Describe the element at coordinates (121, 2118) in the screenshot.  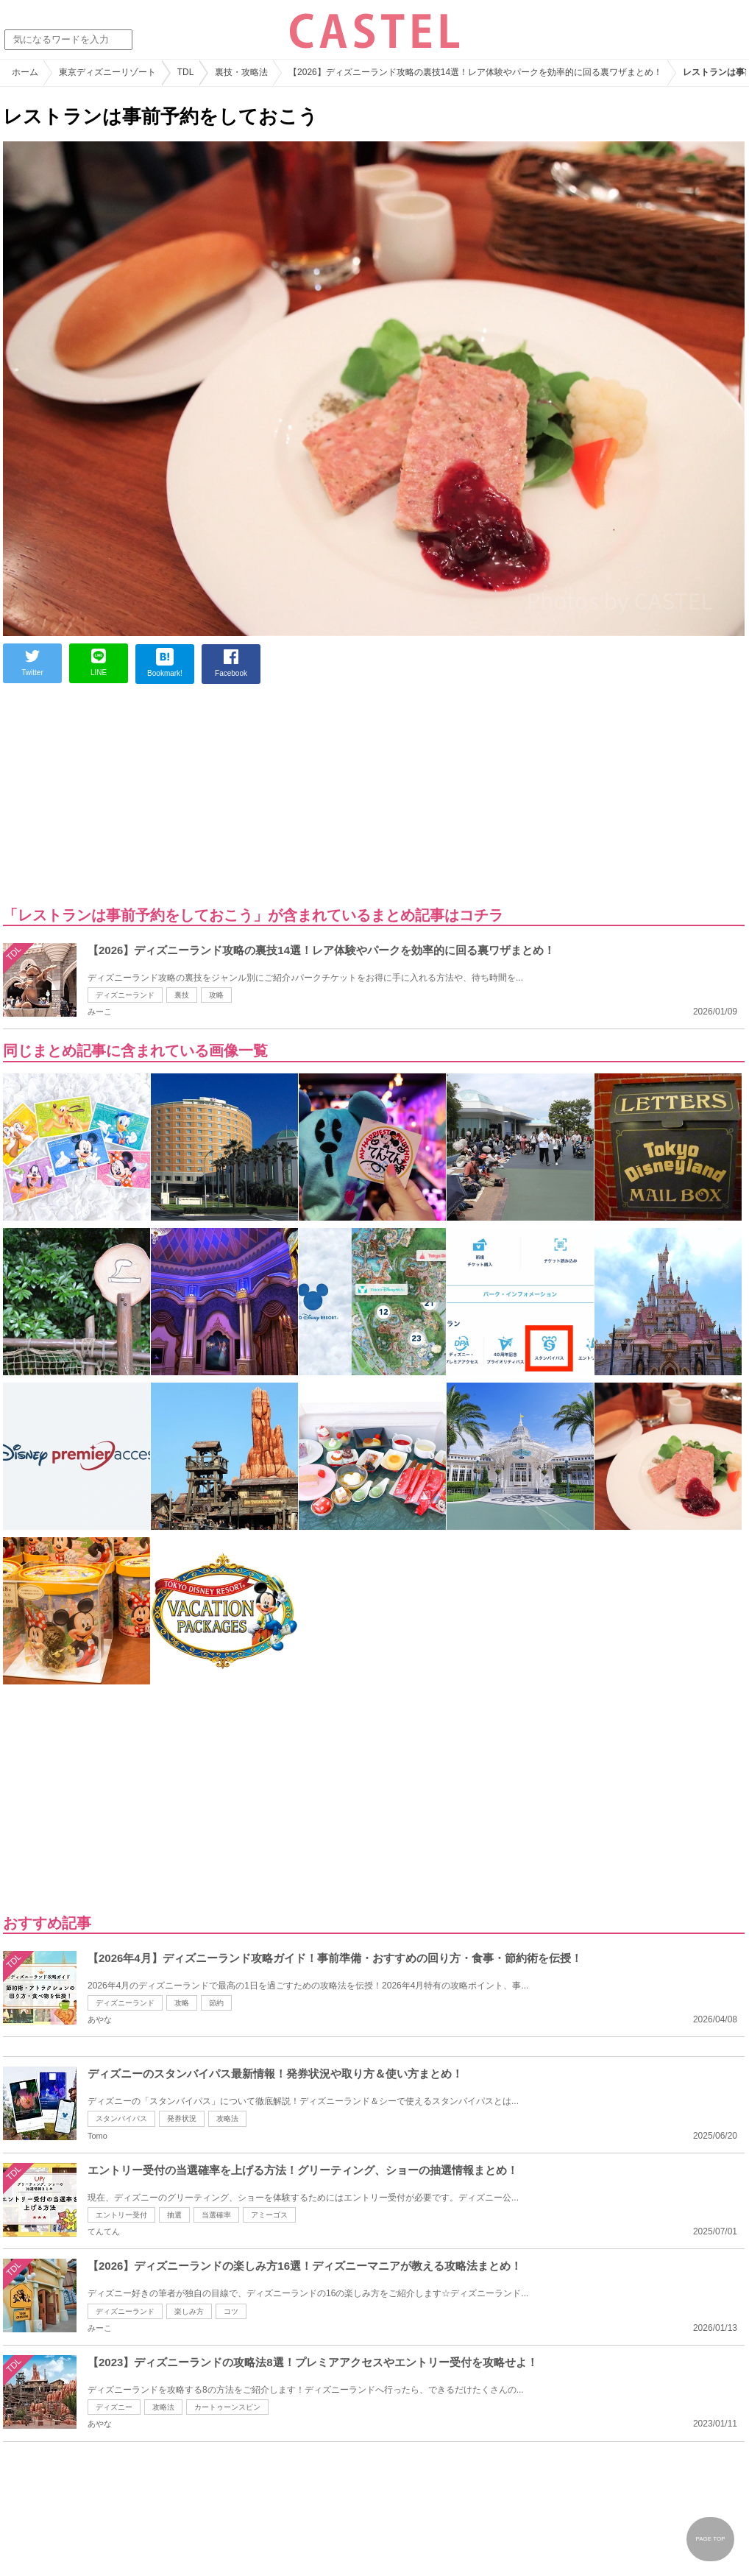
I see `スタンバイパス` at that location.